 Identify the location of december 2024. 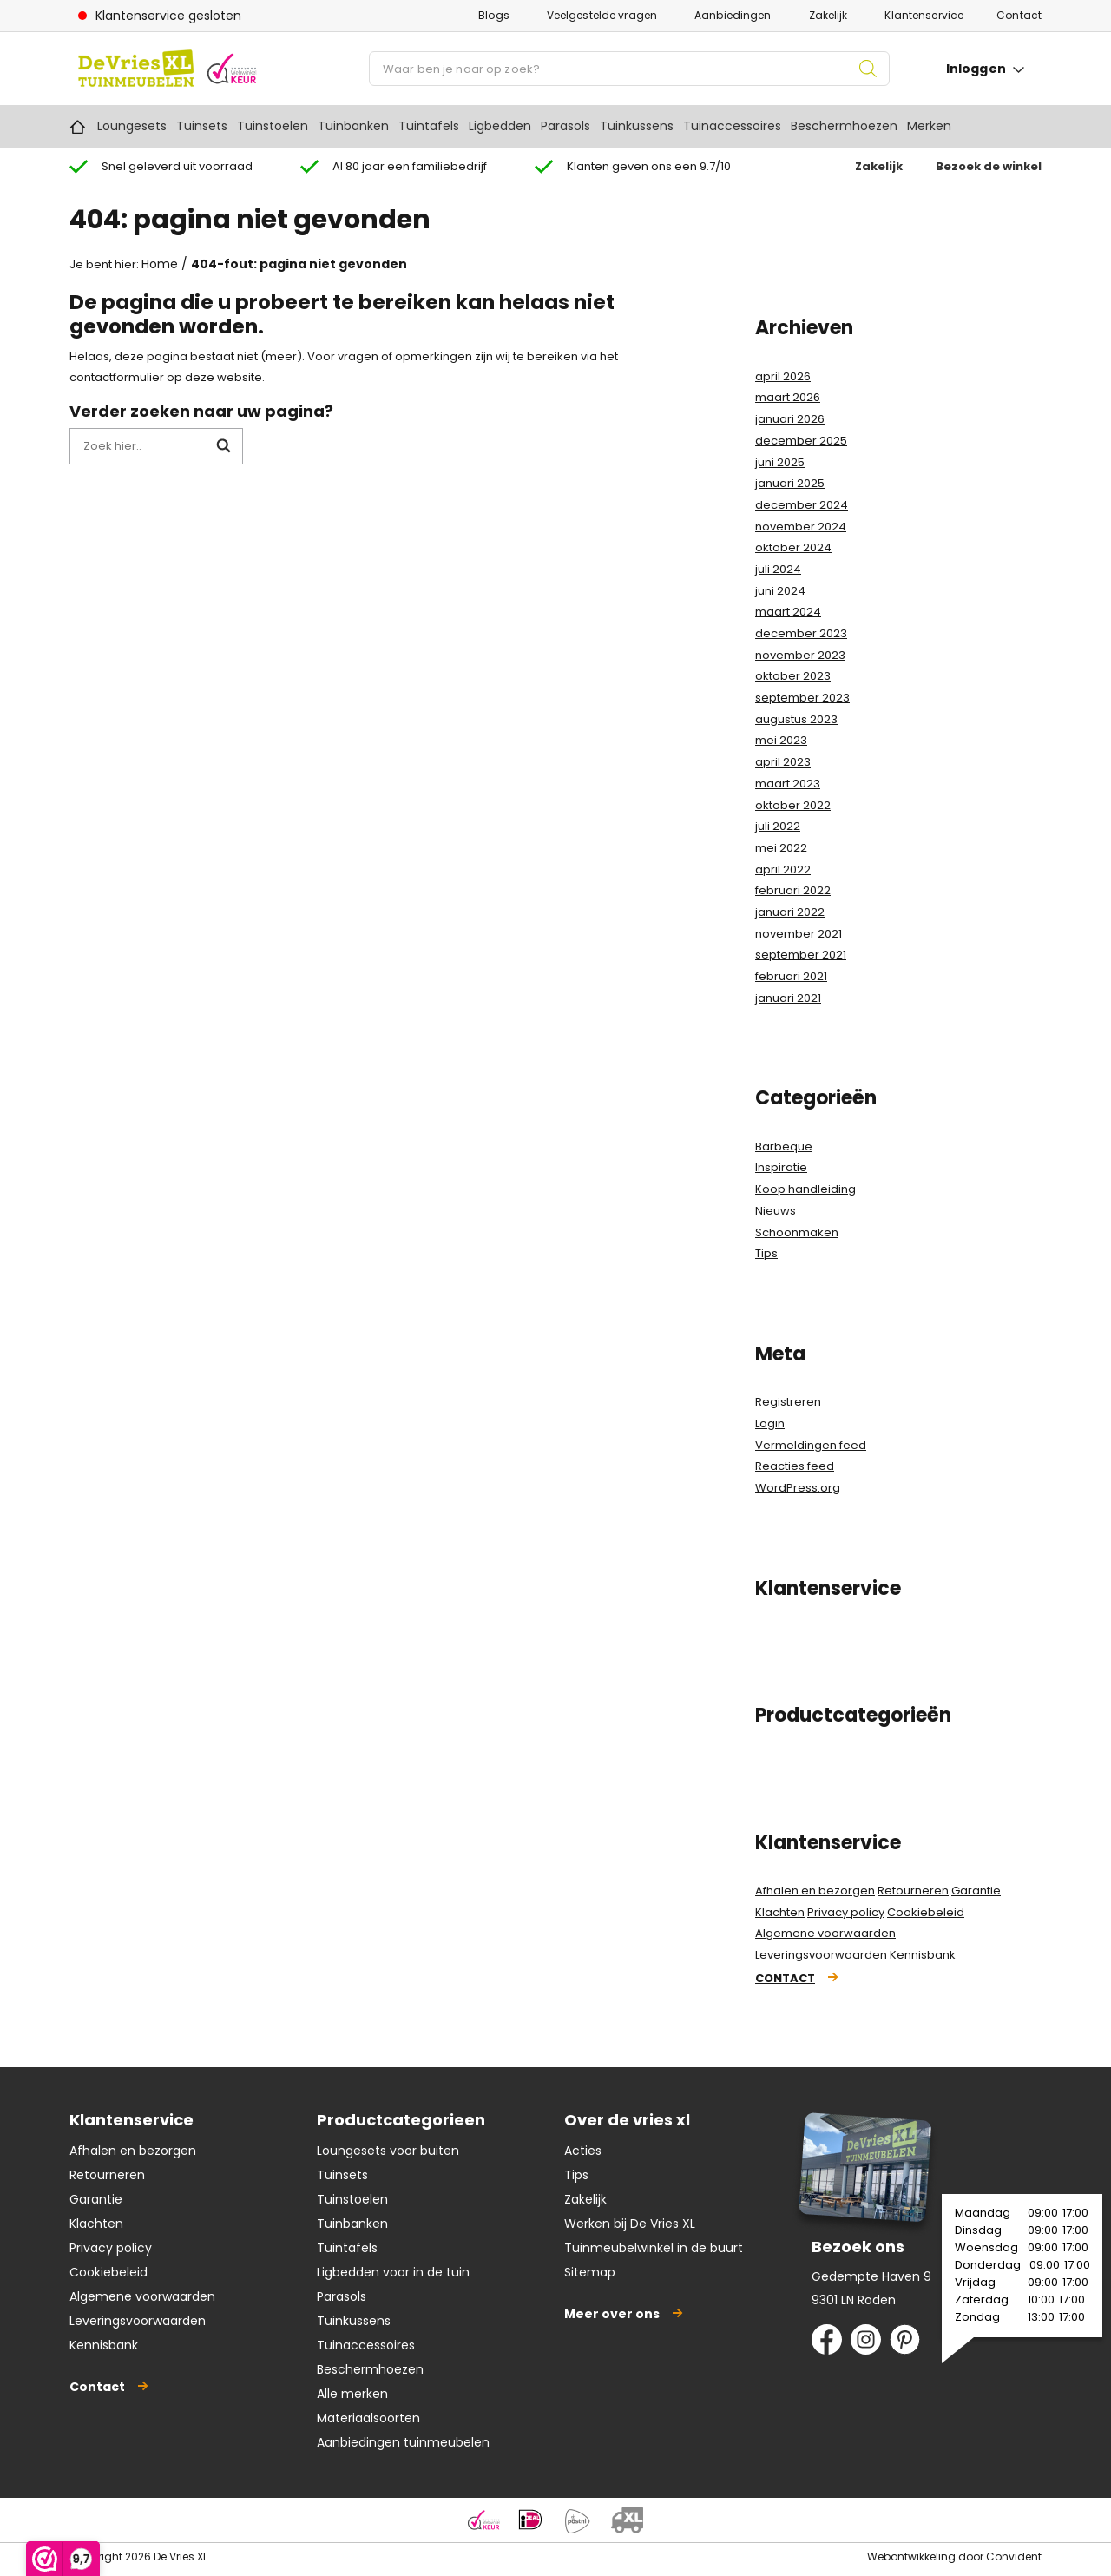
(801, 505).